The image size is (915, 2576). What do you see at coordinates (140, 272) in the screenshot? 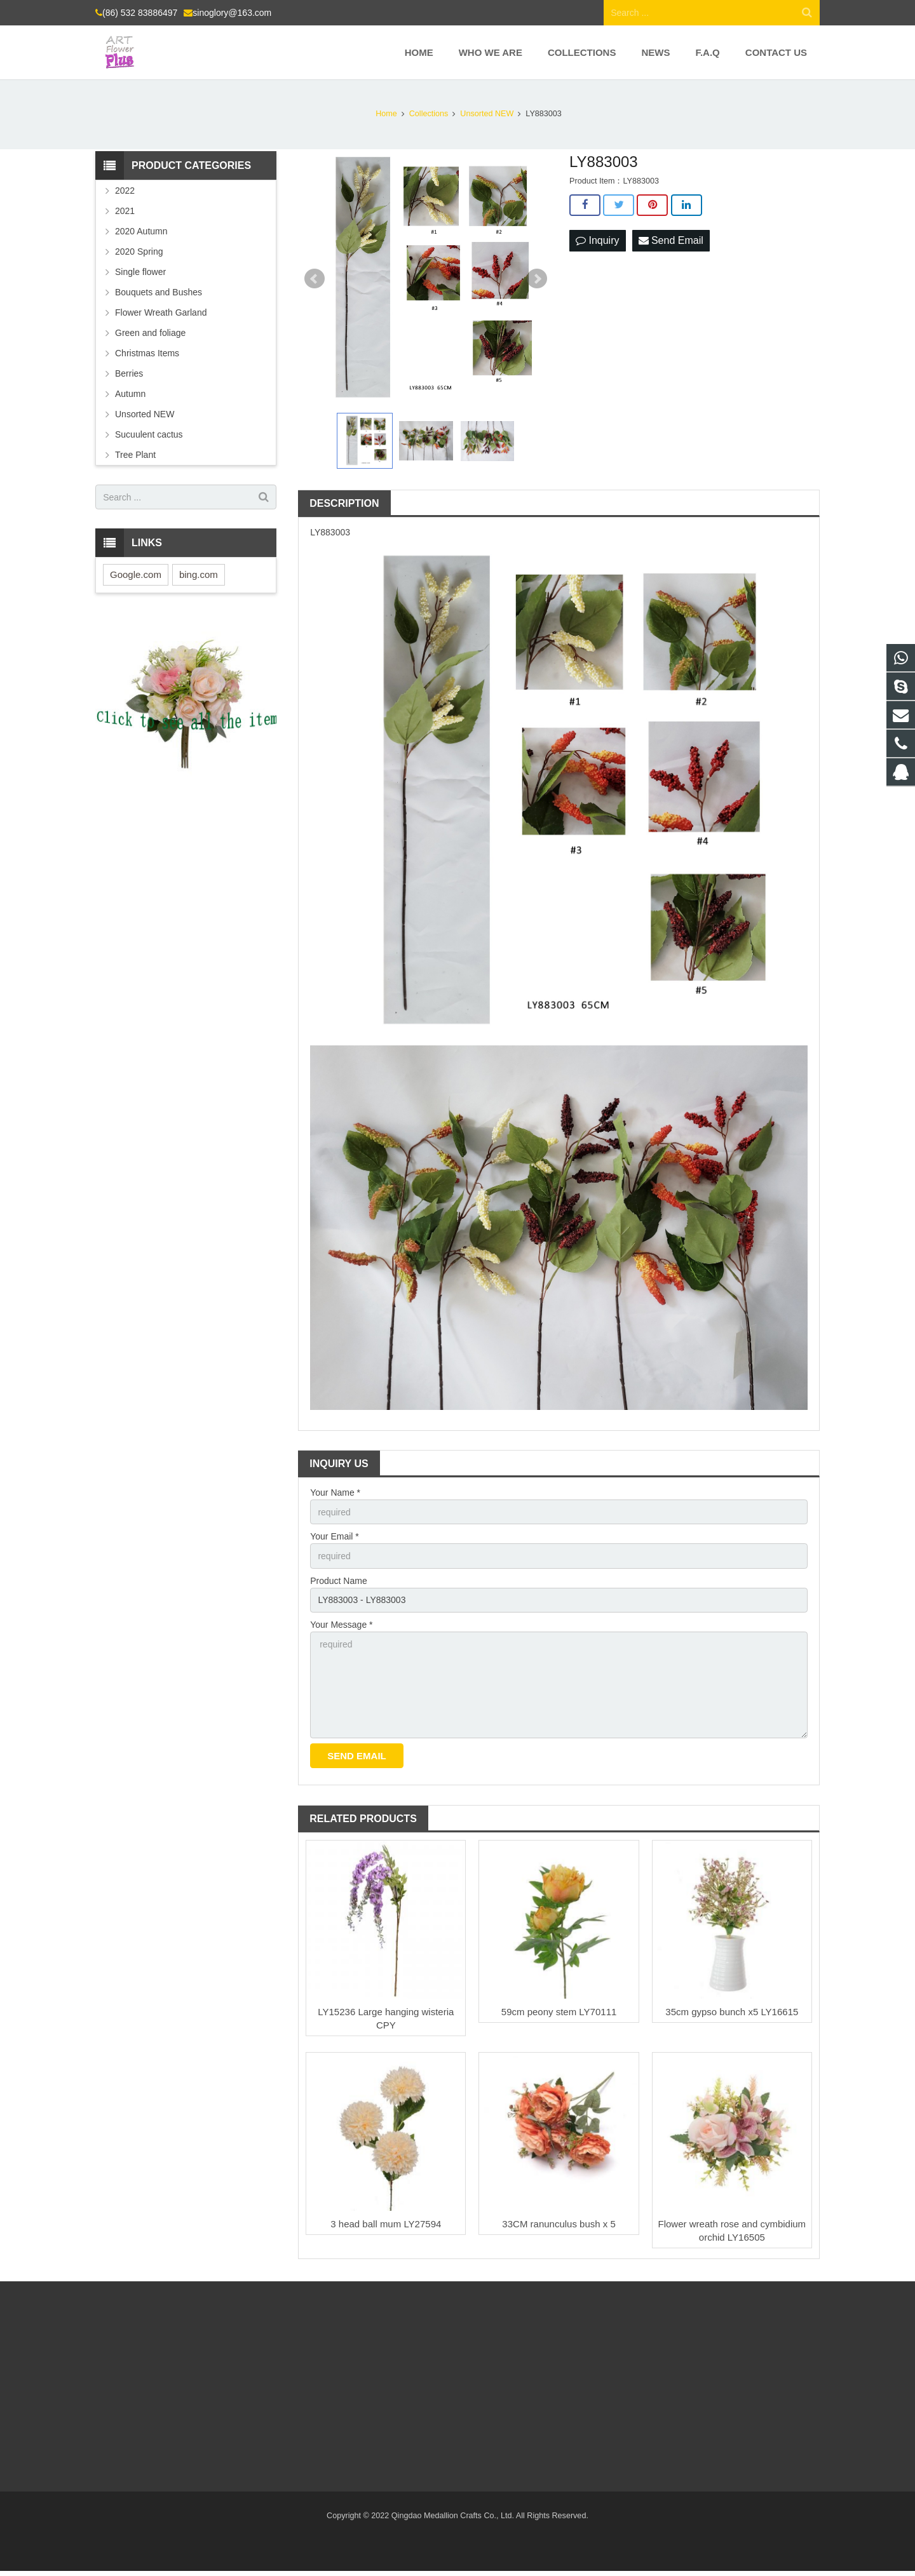
I see `Single flower` at bounding box center [140, 272].